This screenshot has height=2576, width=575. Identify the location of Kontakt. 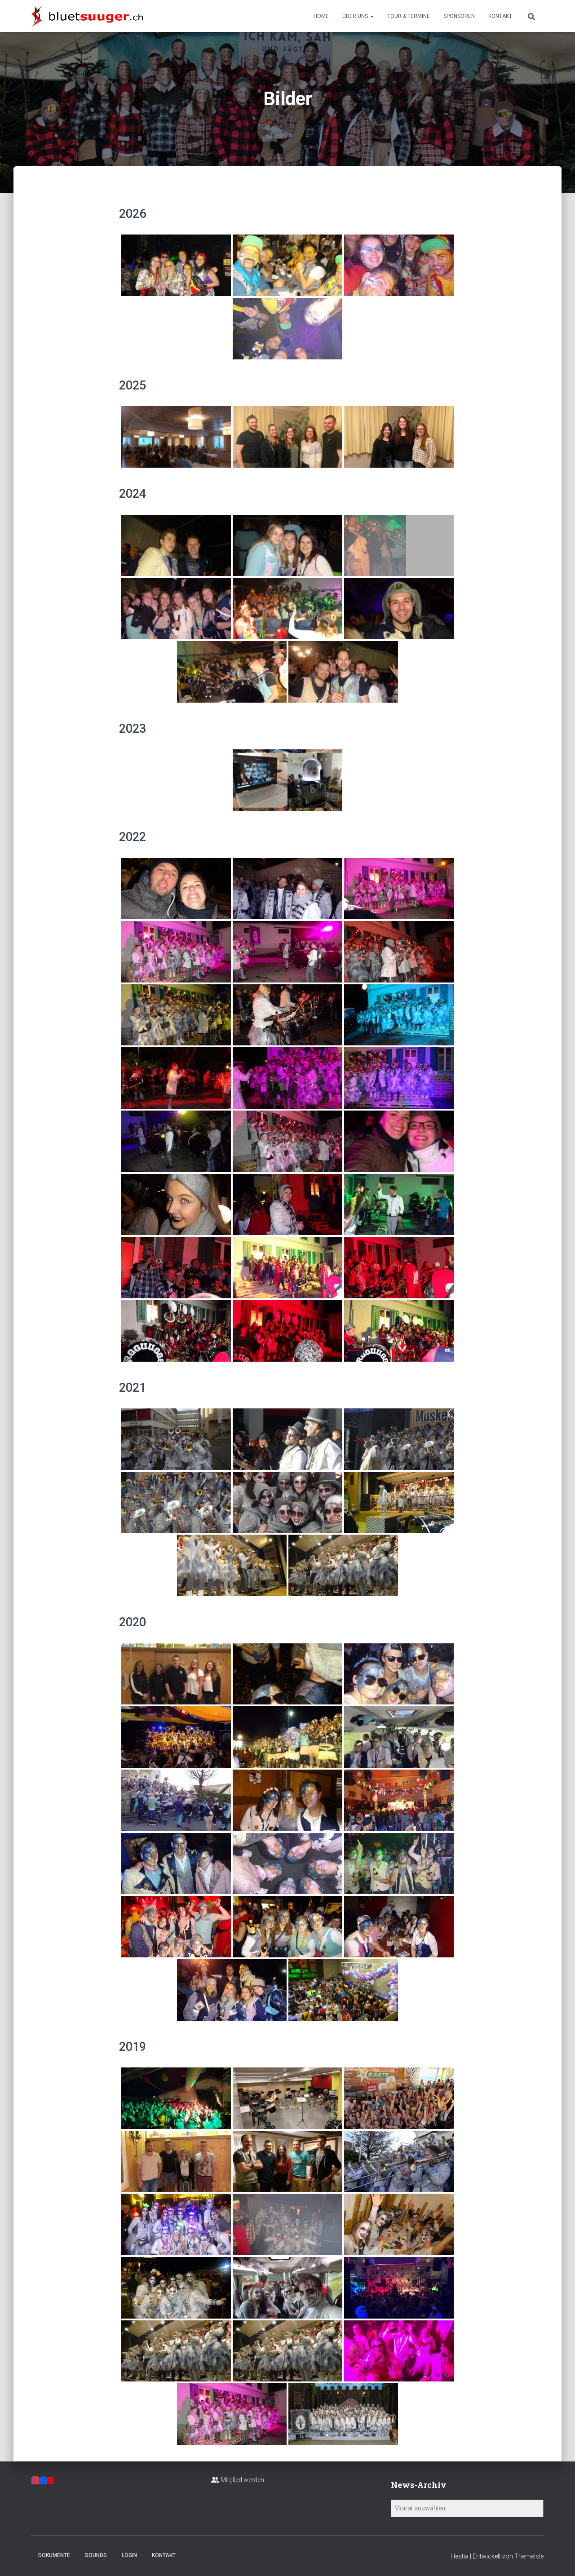
(500, 16).